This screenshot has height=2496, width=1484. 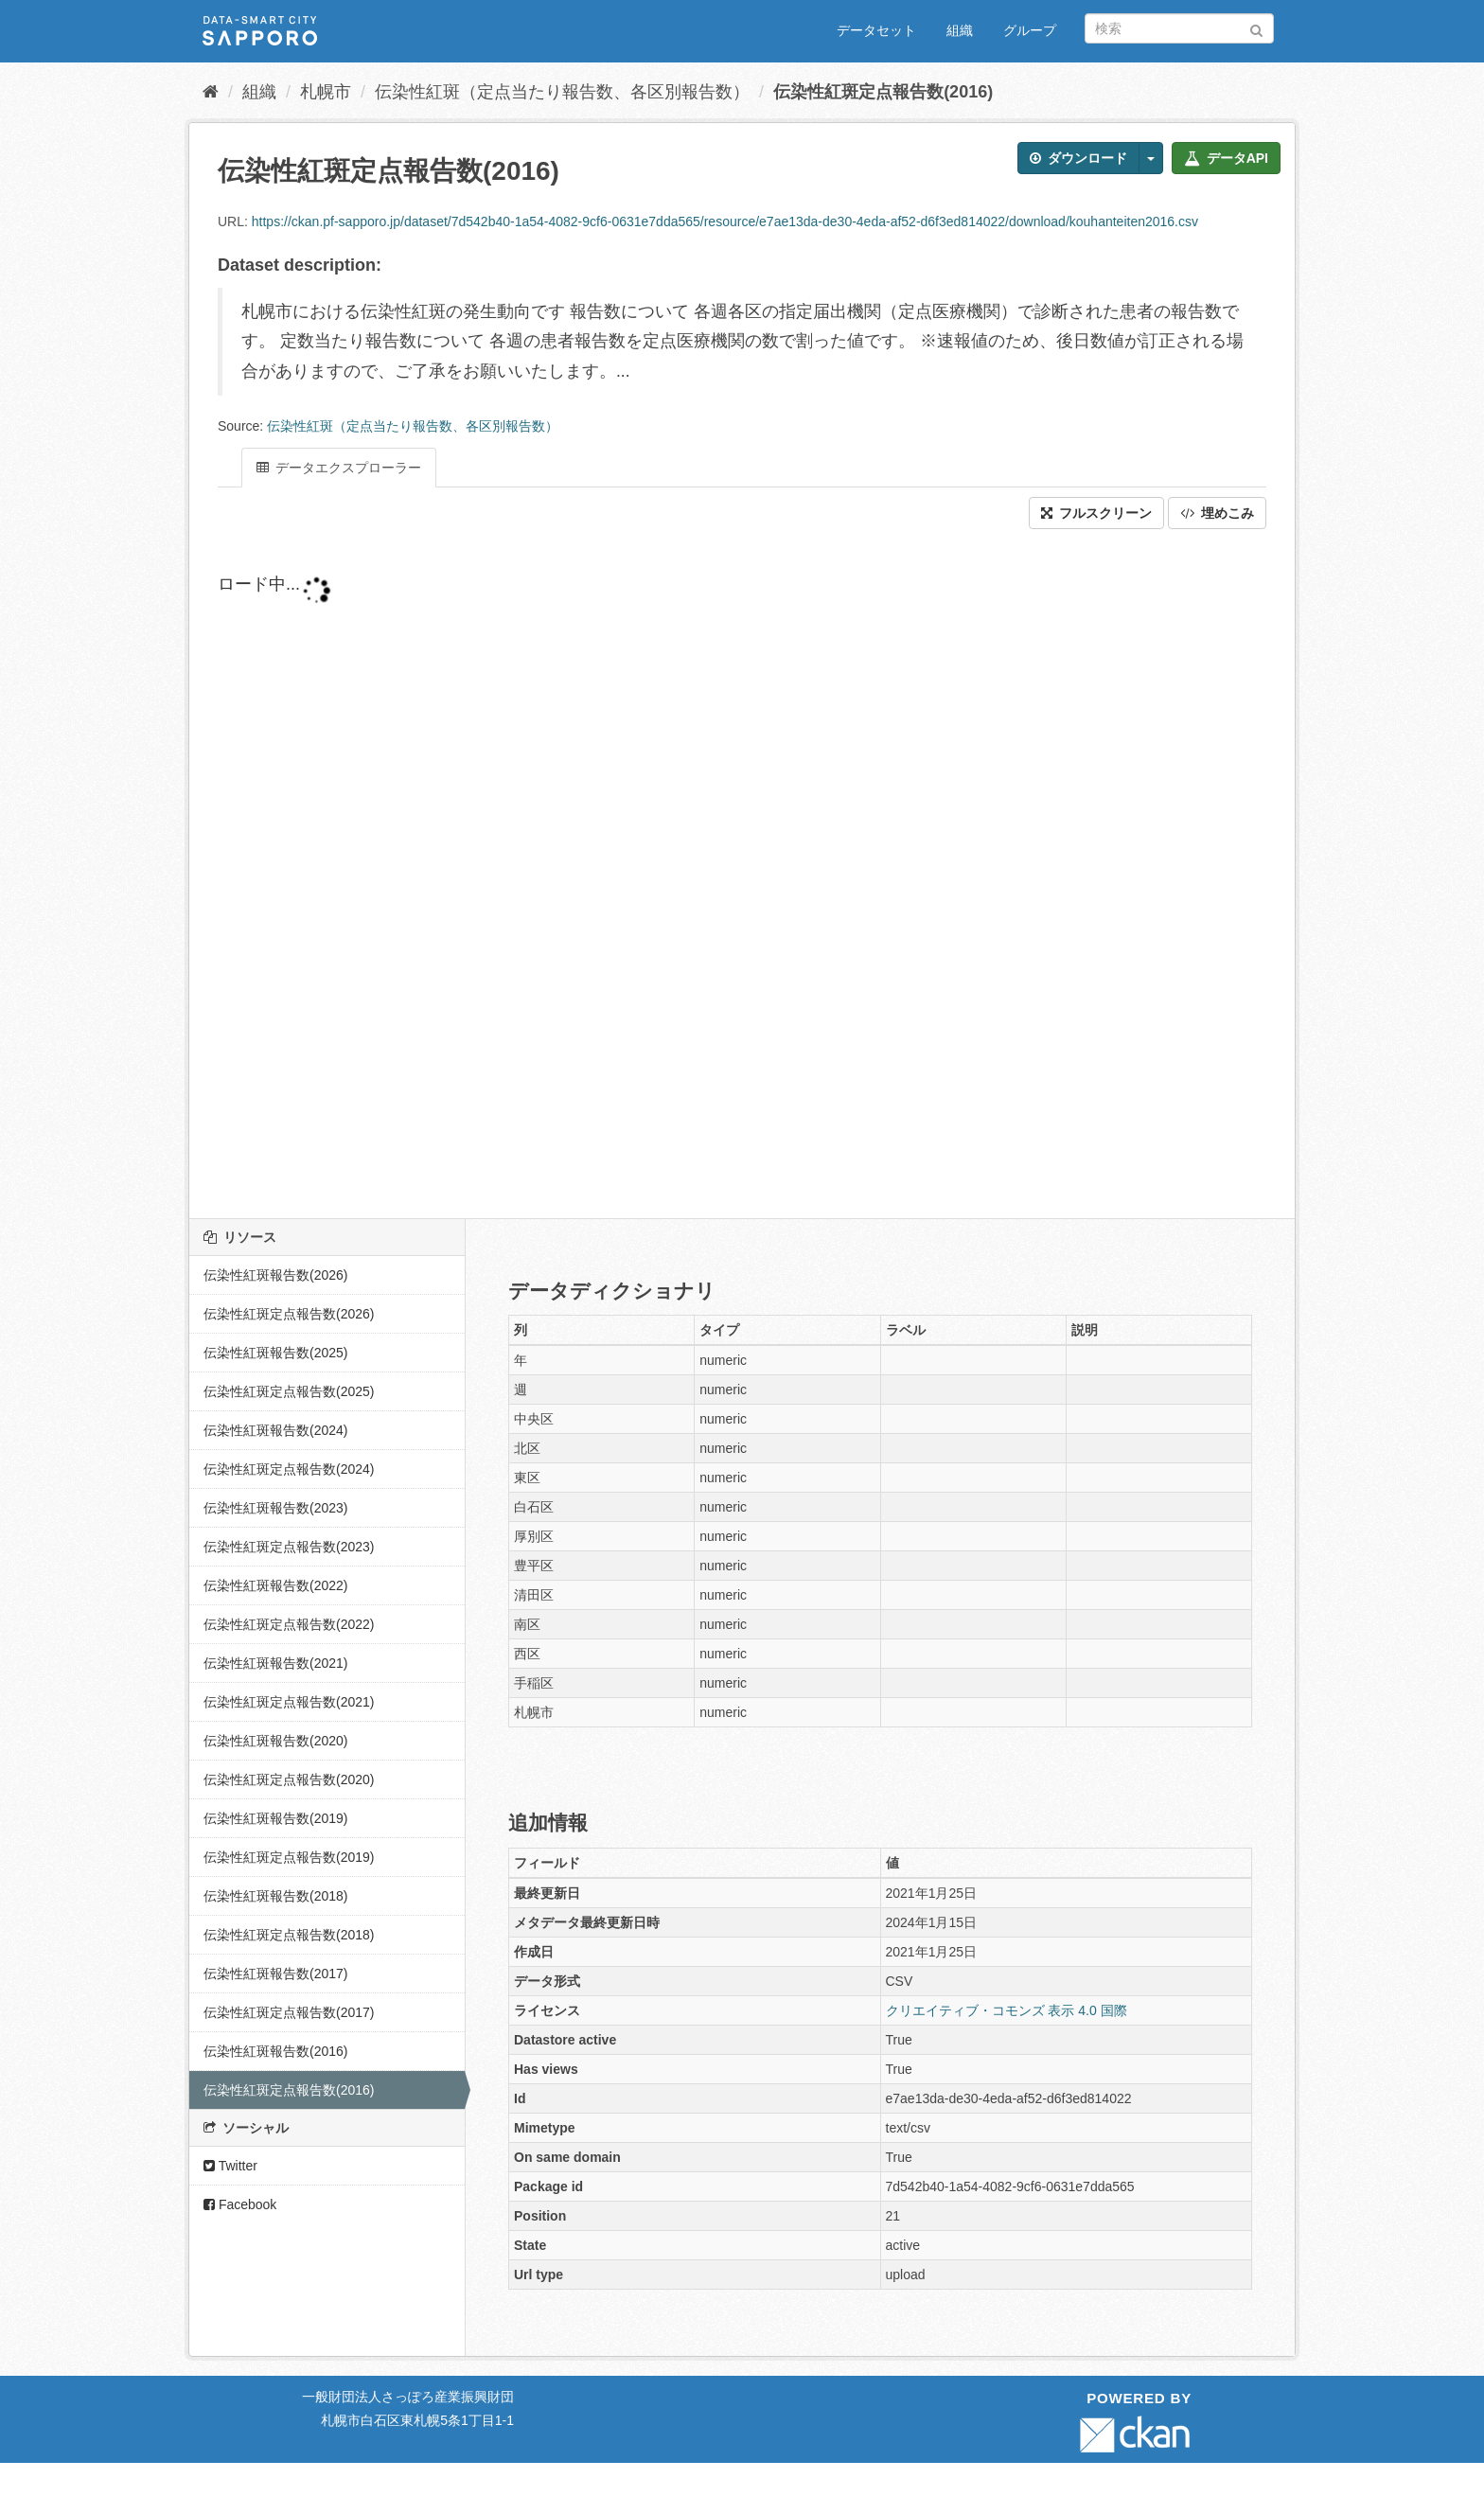 I want to click on 埋めこみ, so click(x=1217, y=513).